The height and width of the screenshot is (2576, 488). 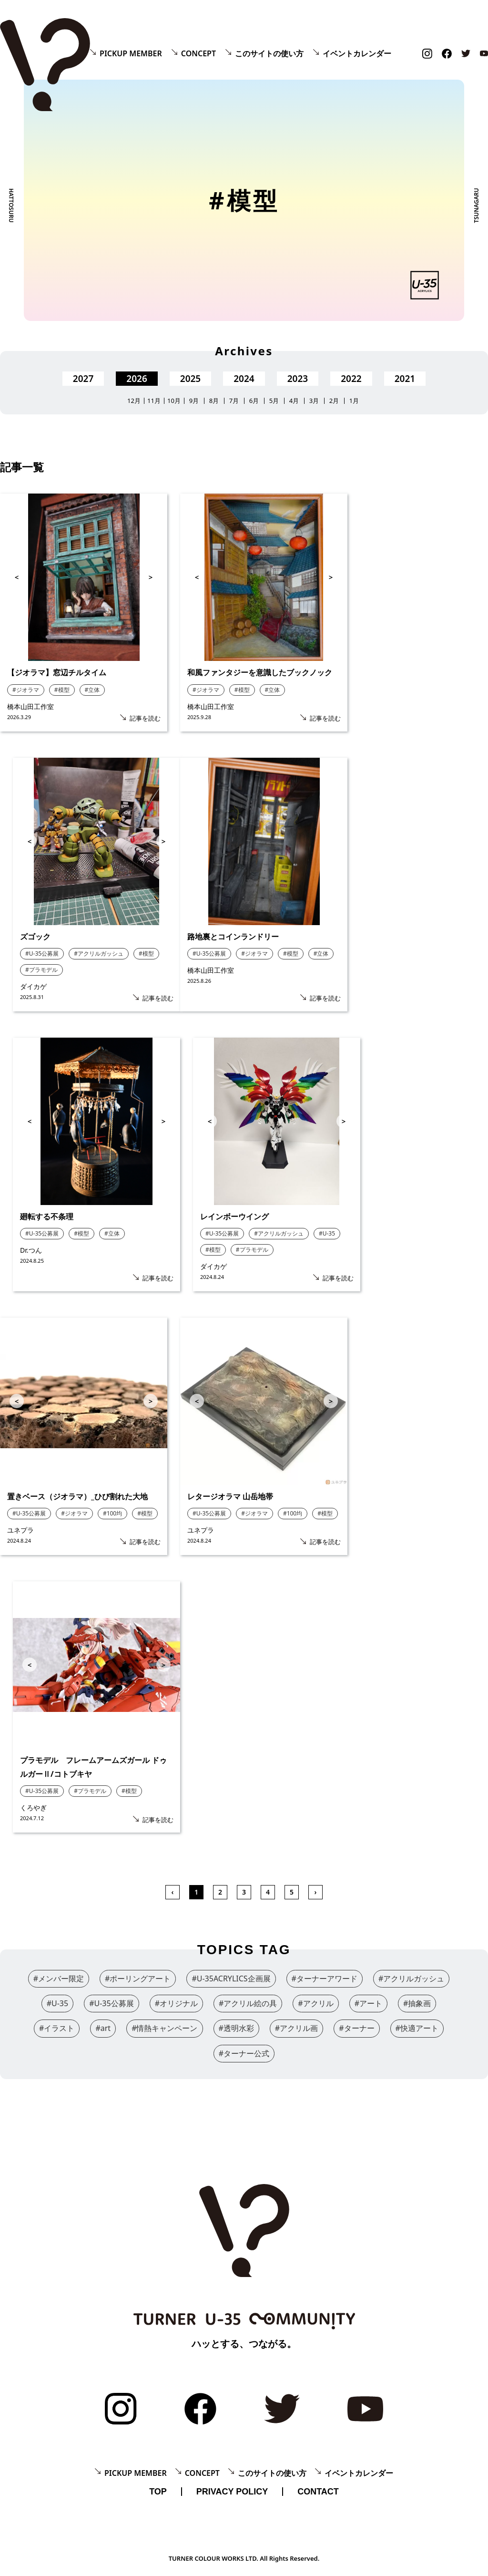 What do you see at coordinates (357, 53) in the screenshot?
I see `イベントカレンダー` at bounding box center [357, 53].